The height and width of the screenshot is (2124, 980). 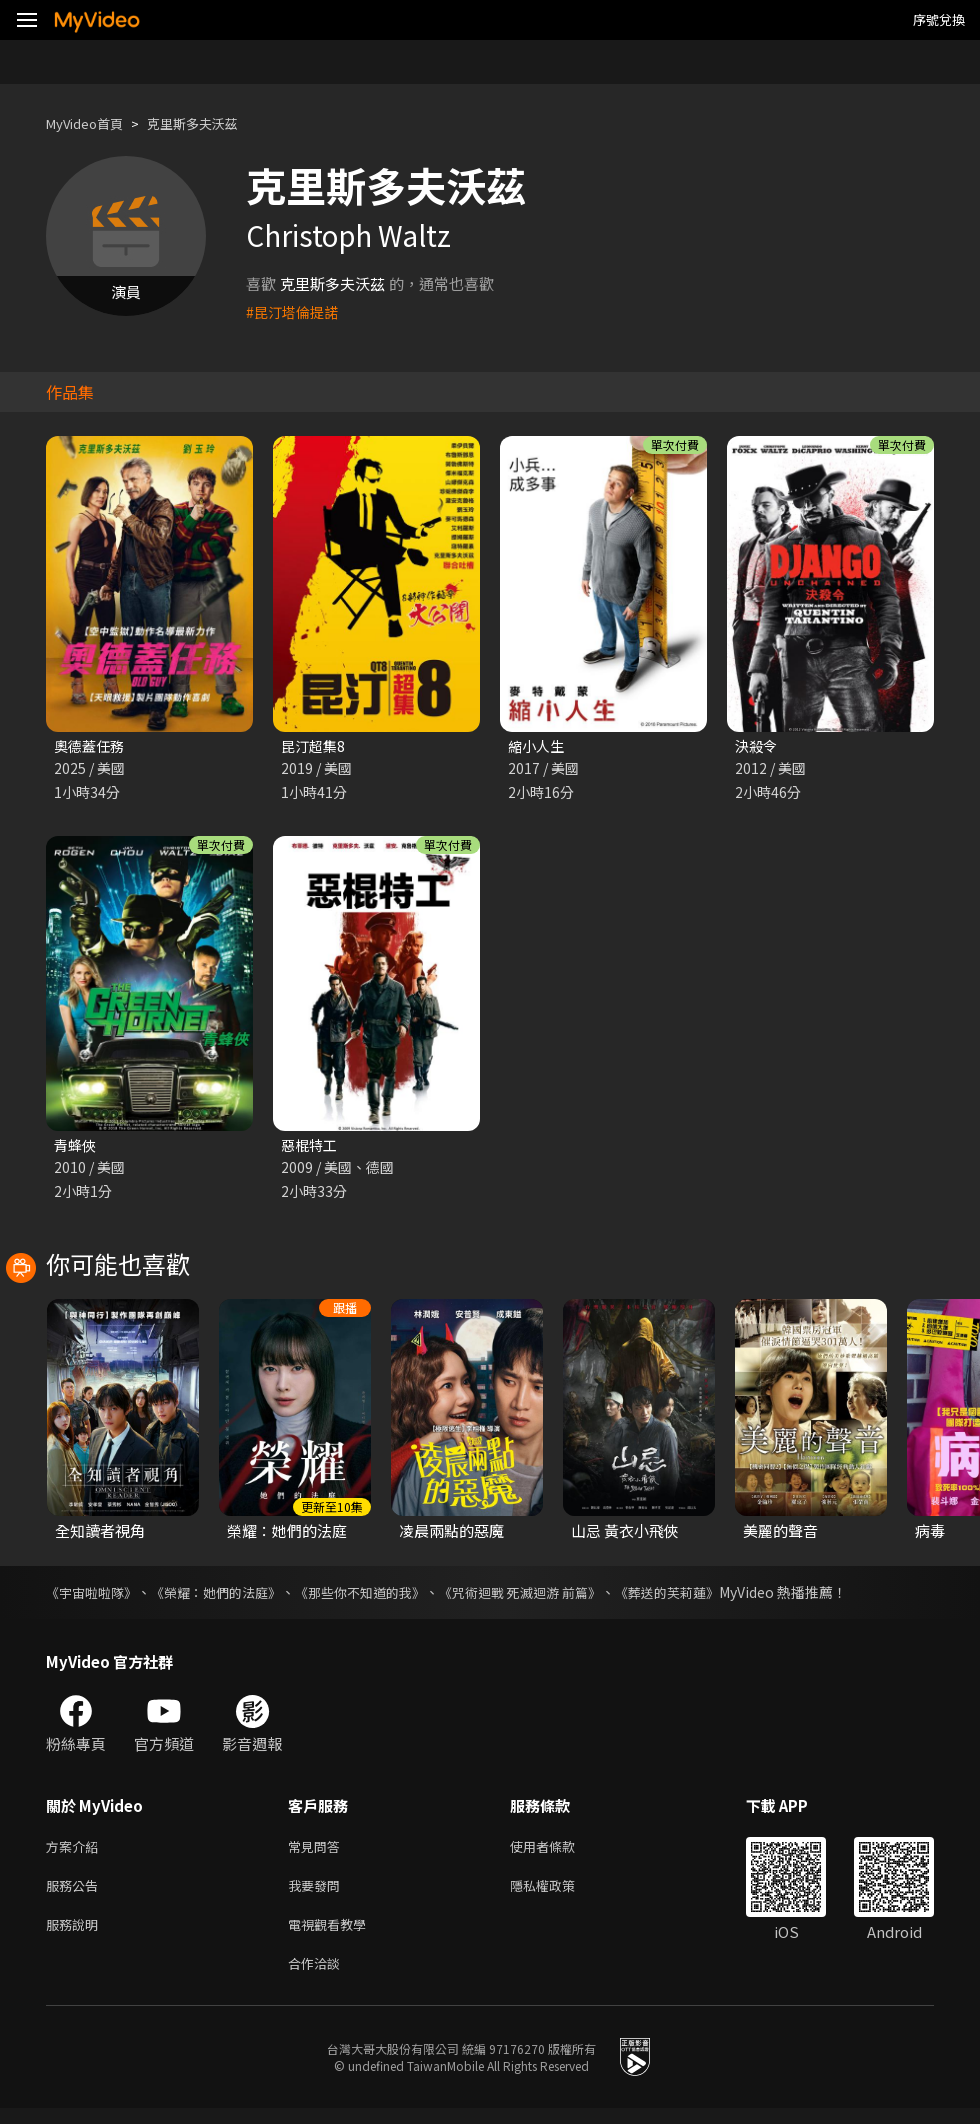 I want to click on MyVideo首頁, so click(x=91, y=123).